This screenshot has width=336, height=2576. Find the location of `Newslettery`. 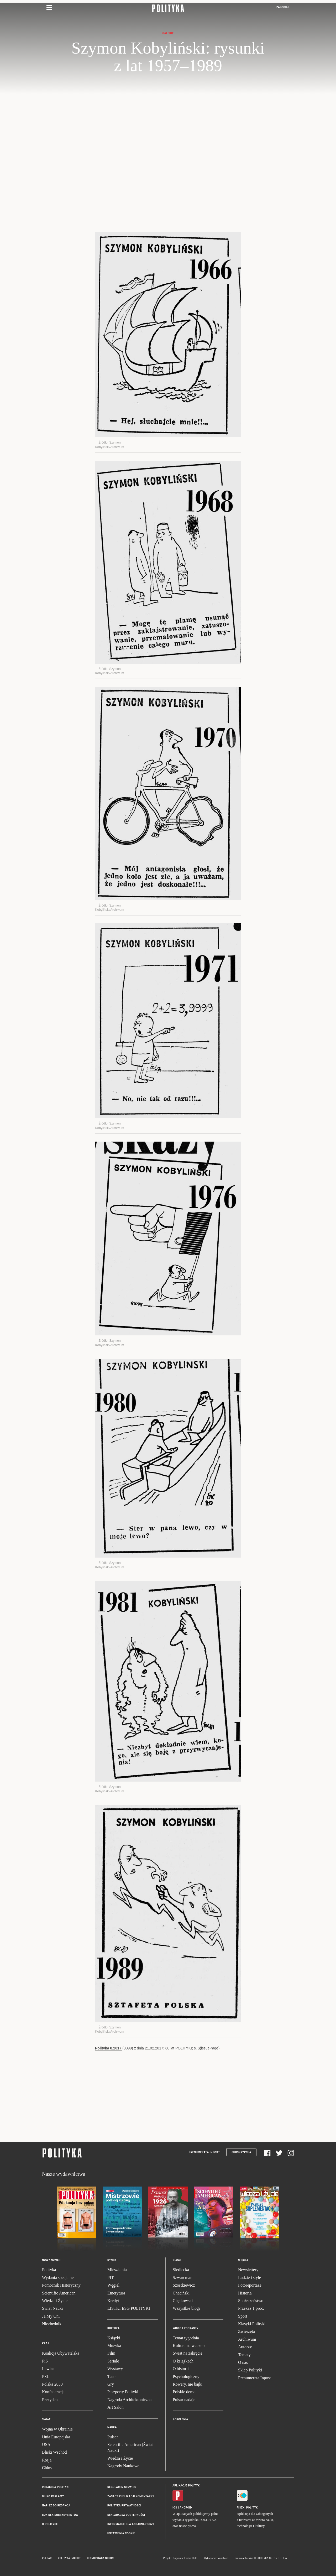

Newslettery is located at coordinates (248, 2269).